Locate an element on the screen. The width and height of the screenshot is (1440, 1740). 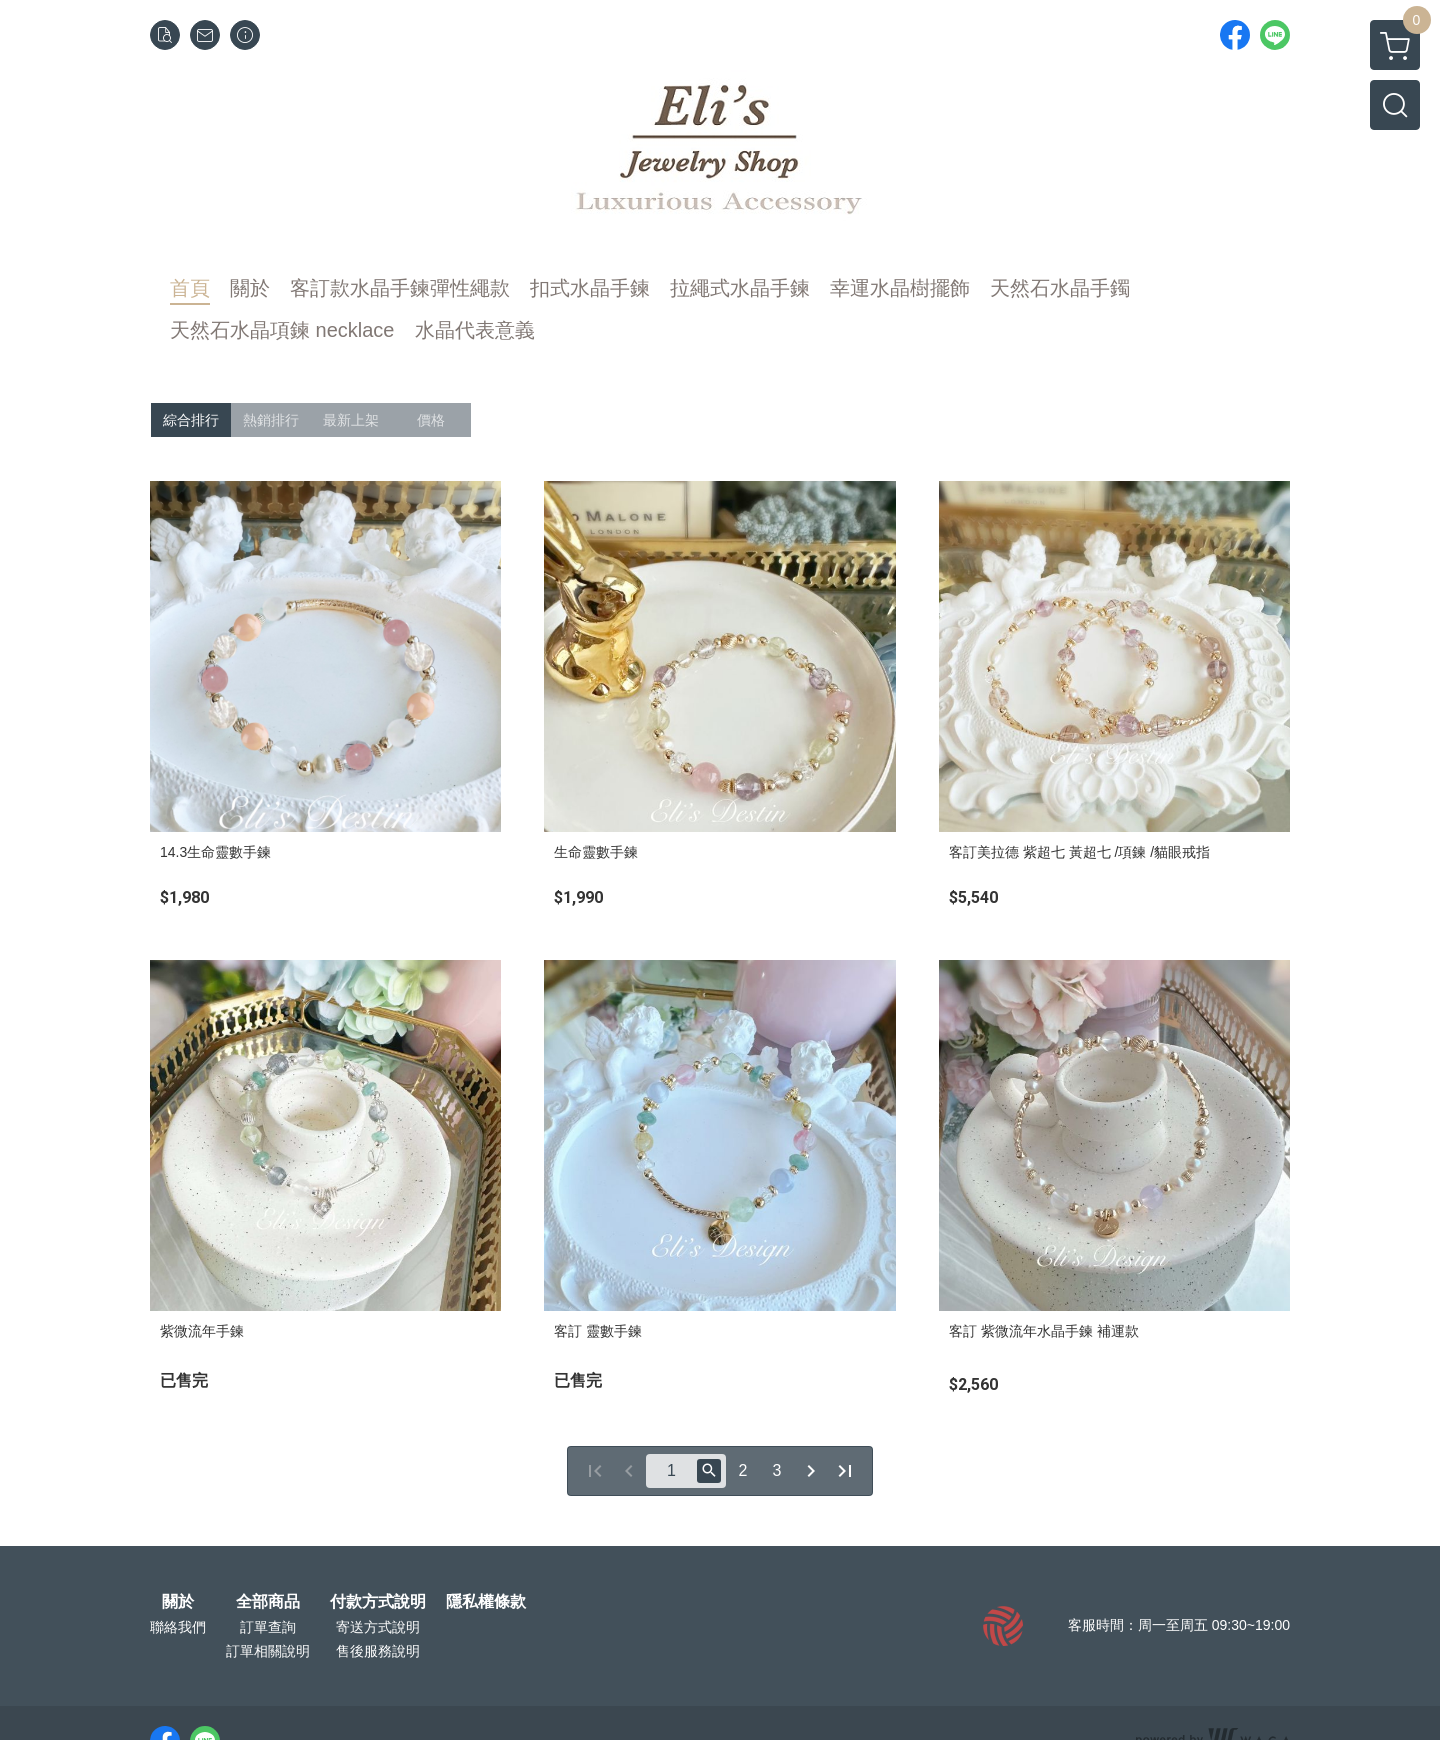
訂單查詢 is located at coordinates (268, 1627).